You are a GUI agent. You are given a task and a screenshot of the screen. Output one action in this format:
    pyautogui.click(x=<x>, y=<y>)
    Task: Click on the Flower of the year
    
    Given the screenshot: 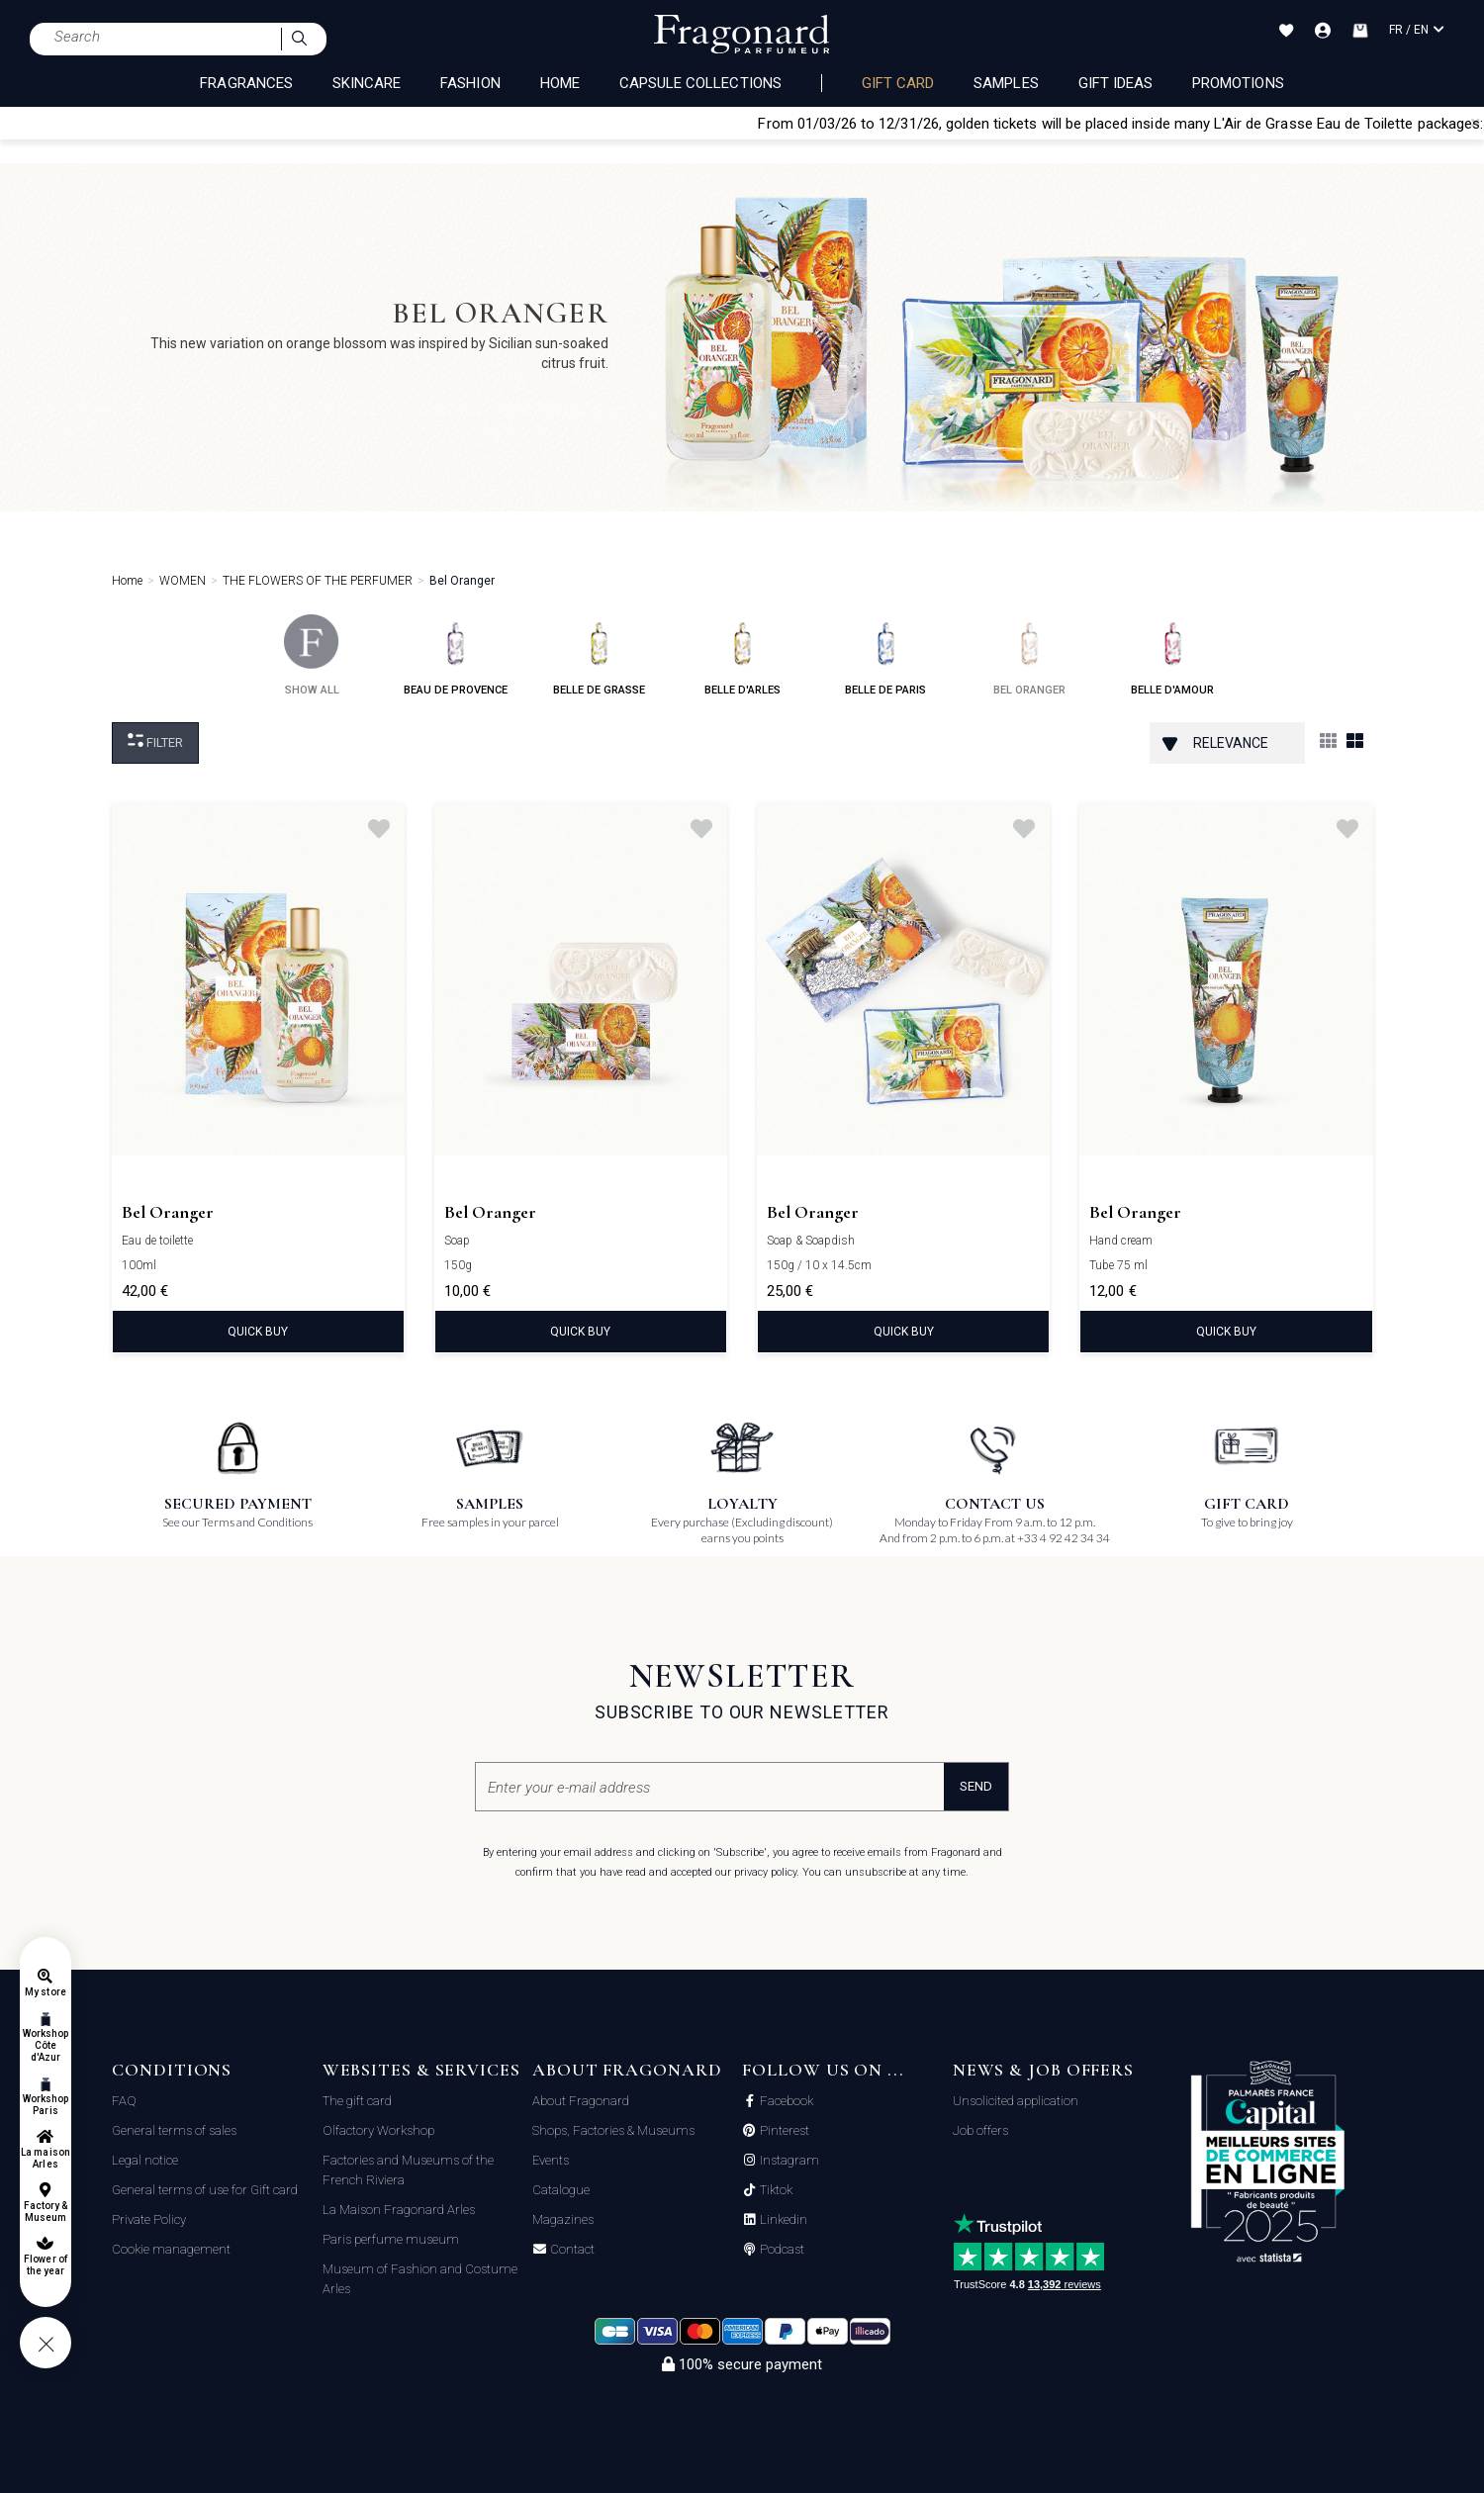 What is the action you would take?
    pyautogui.click(x=45, y=2265)
    